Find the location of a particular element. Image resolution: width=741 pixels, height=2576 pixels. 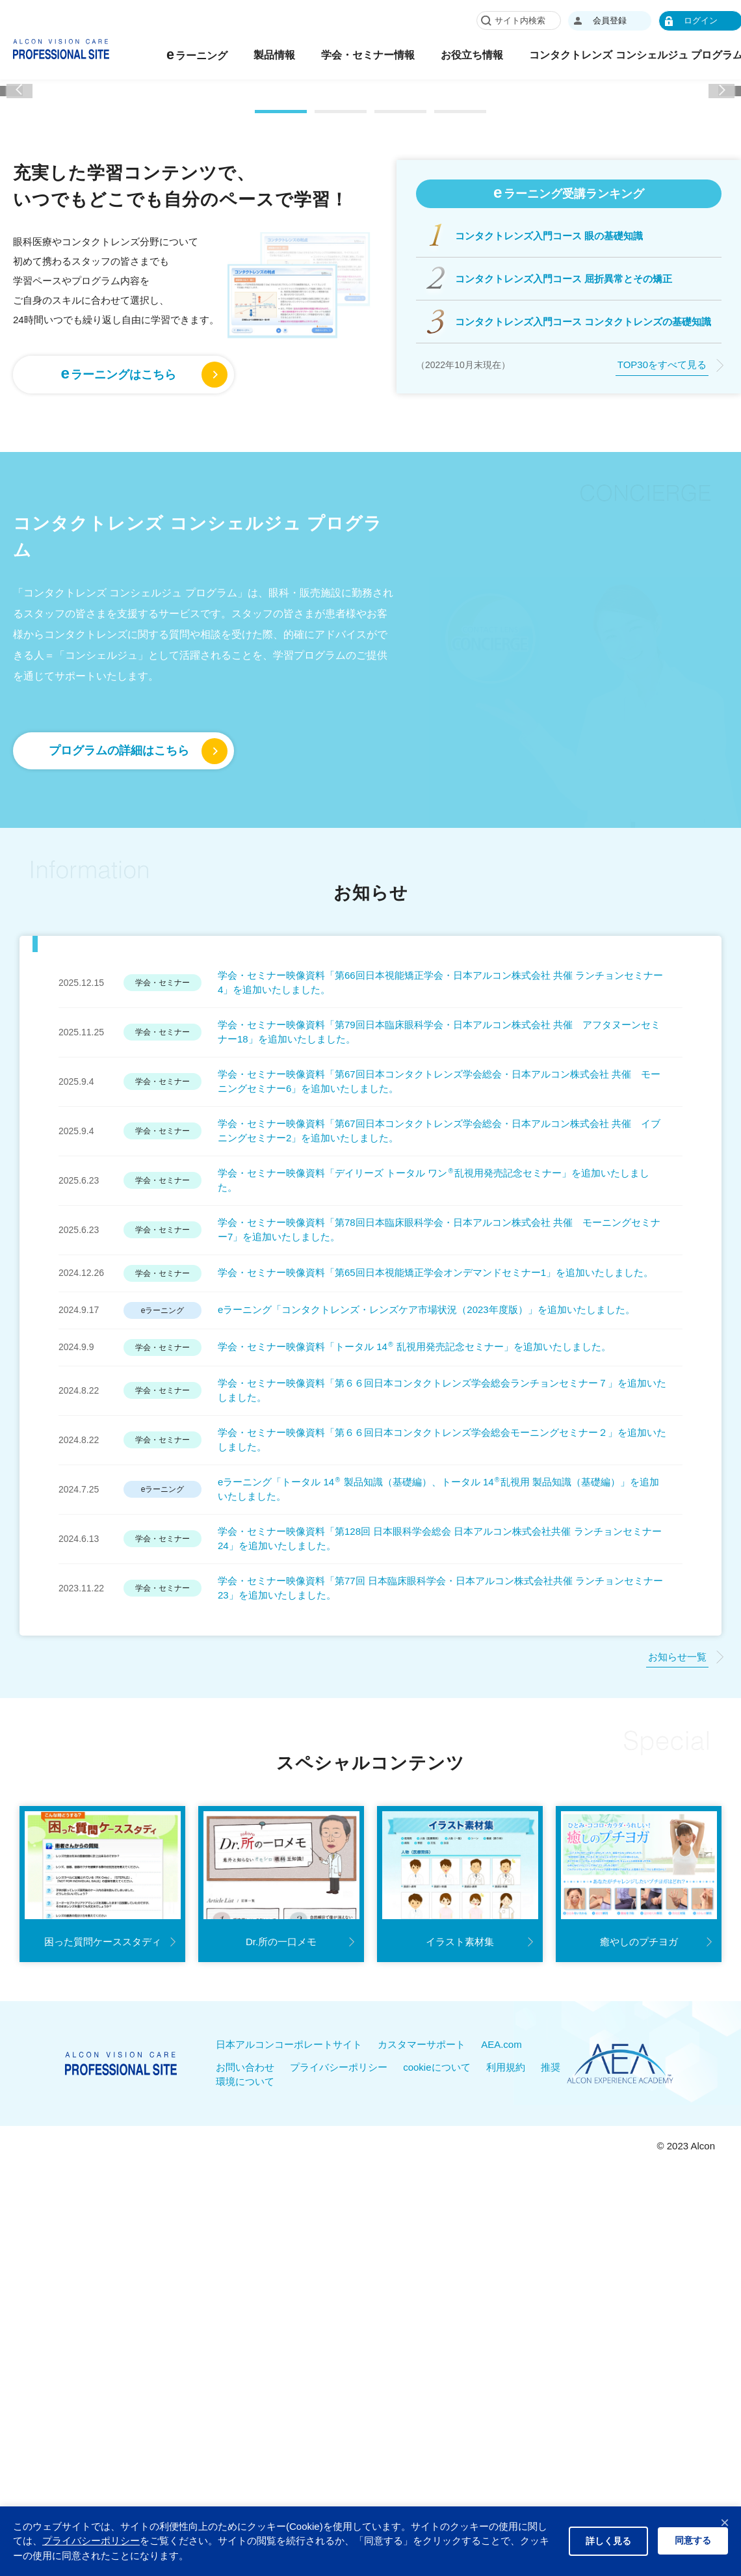

eラーニング「コンタクトレンズ・レンズケア市場状況（2023年度版）」を追加いたしました。 is located at coordinates (426, 1584).